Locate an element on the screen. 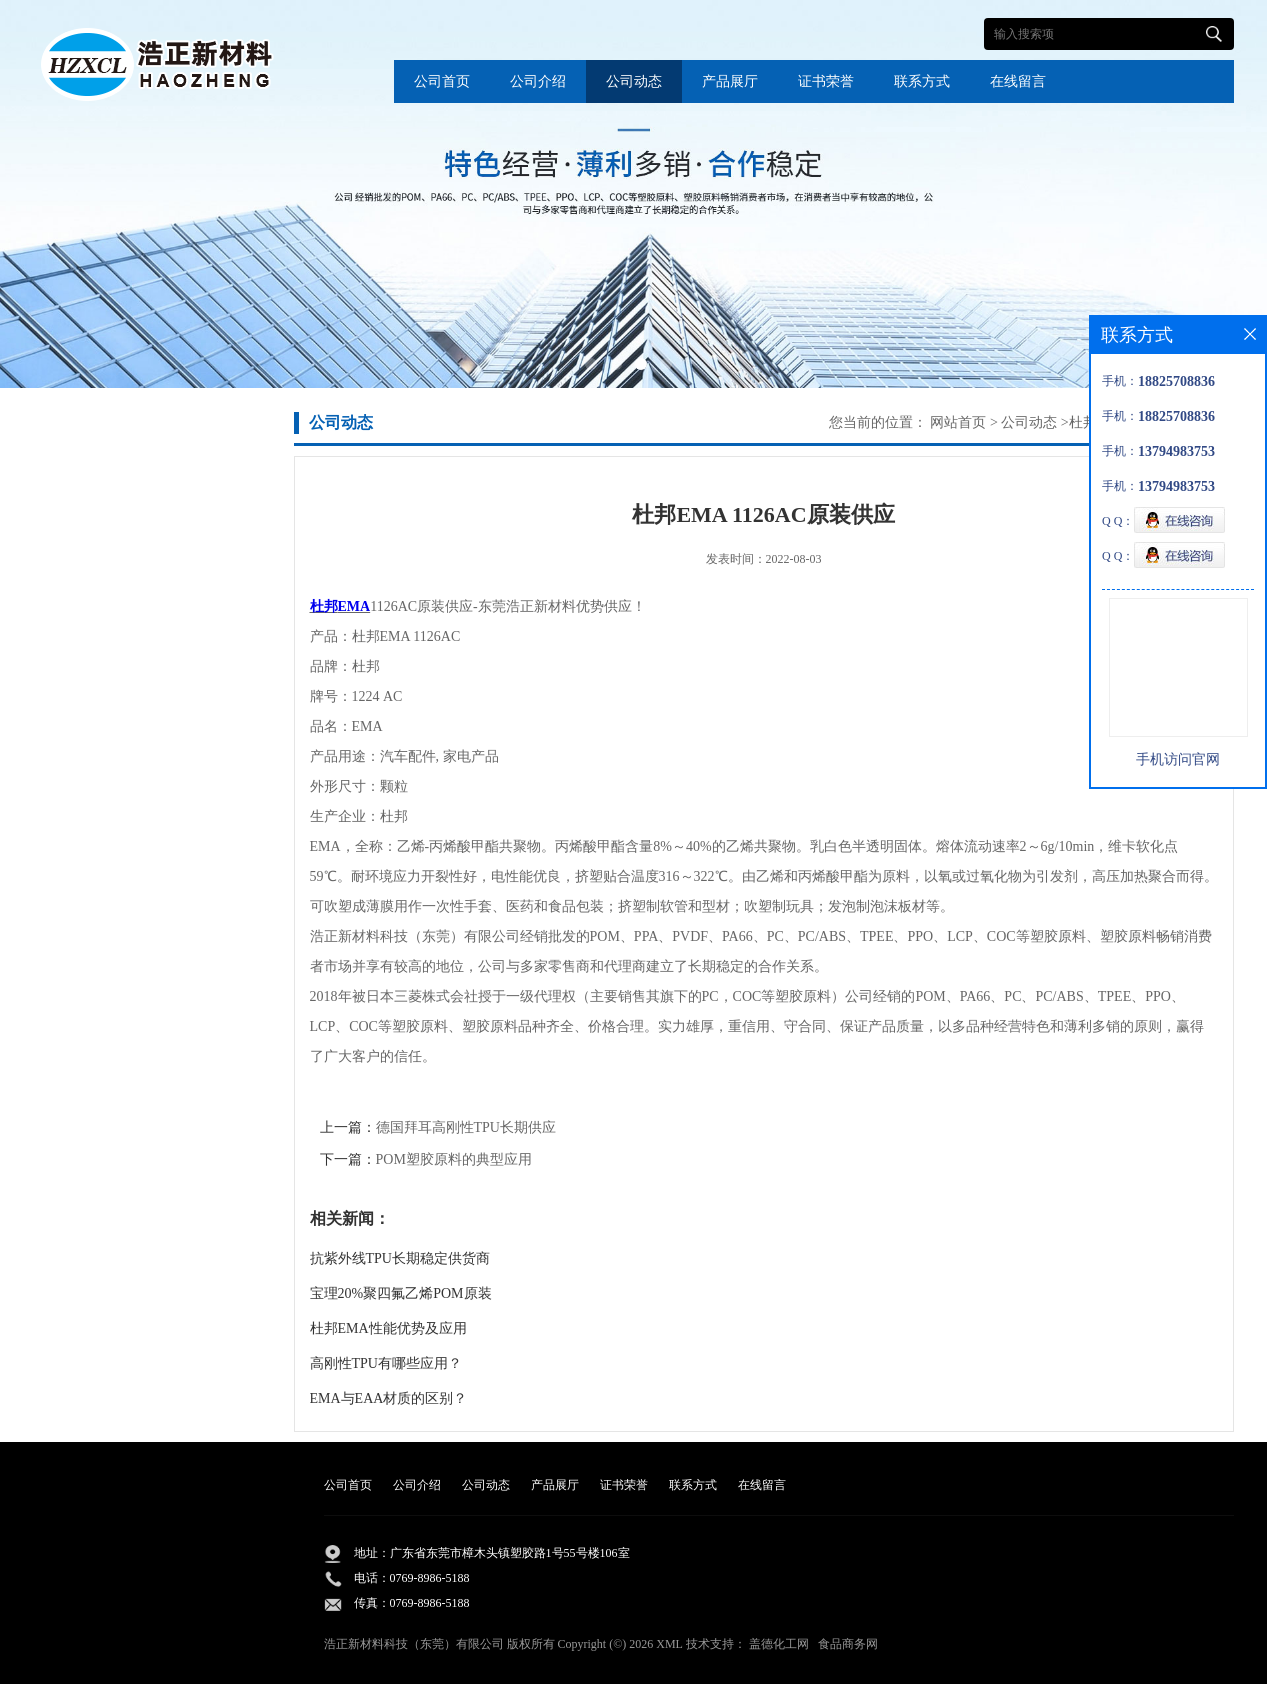 Image resolution: width=1267 pixels, height=1684 pixels. EMA与EAA材质的区别？ is located at coordinates (389, 1398).